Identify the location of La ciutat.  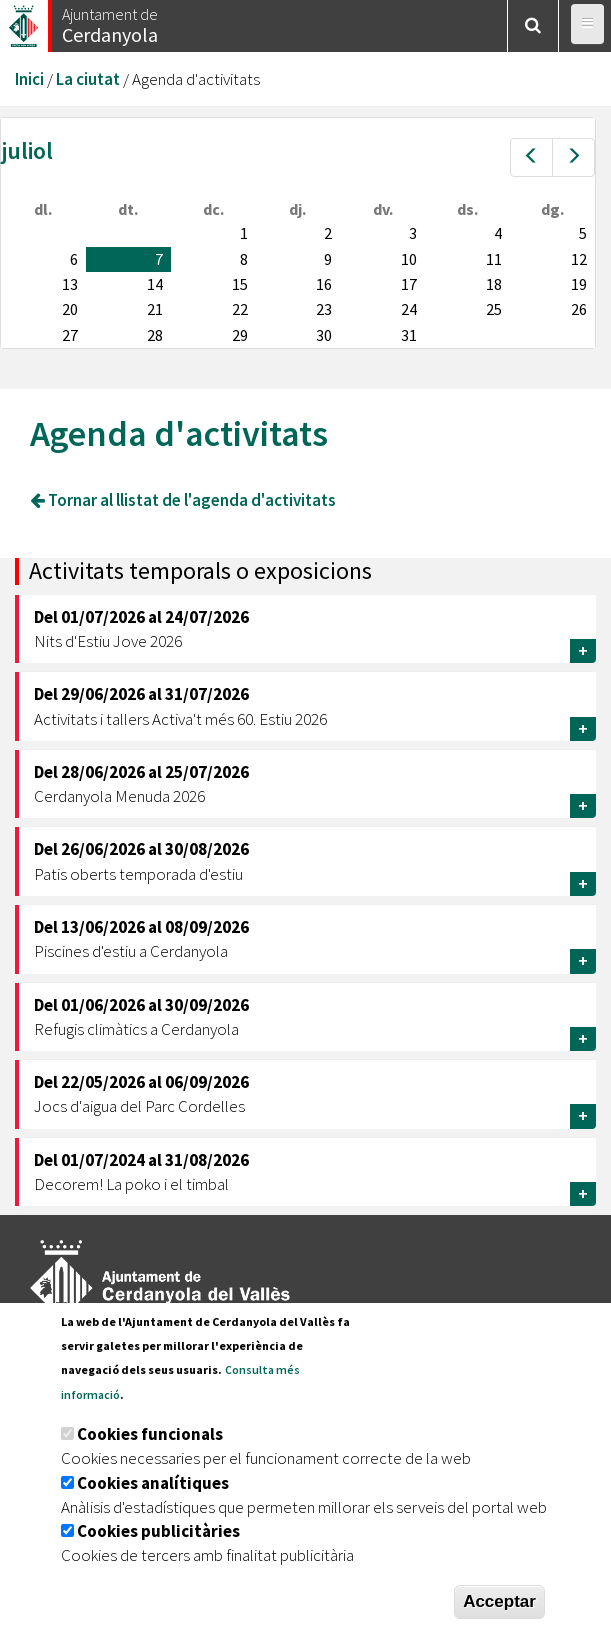
(88, 79).